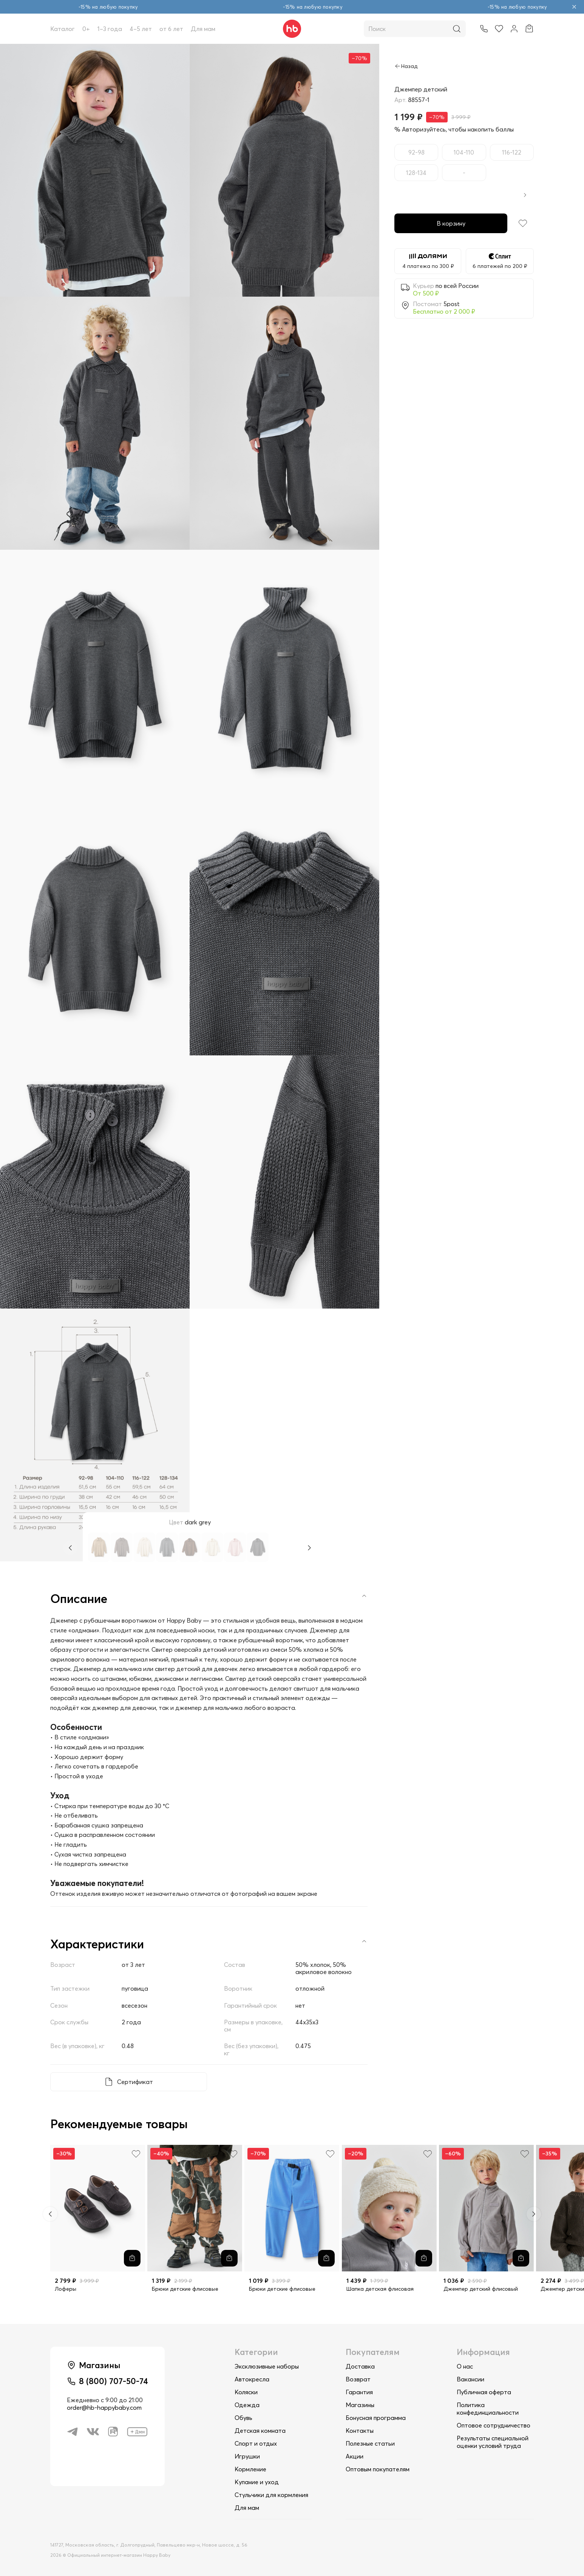  I want to click on Полезные статьи, so click(370, 2443).